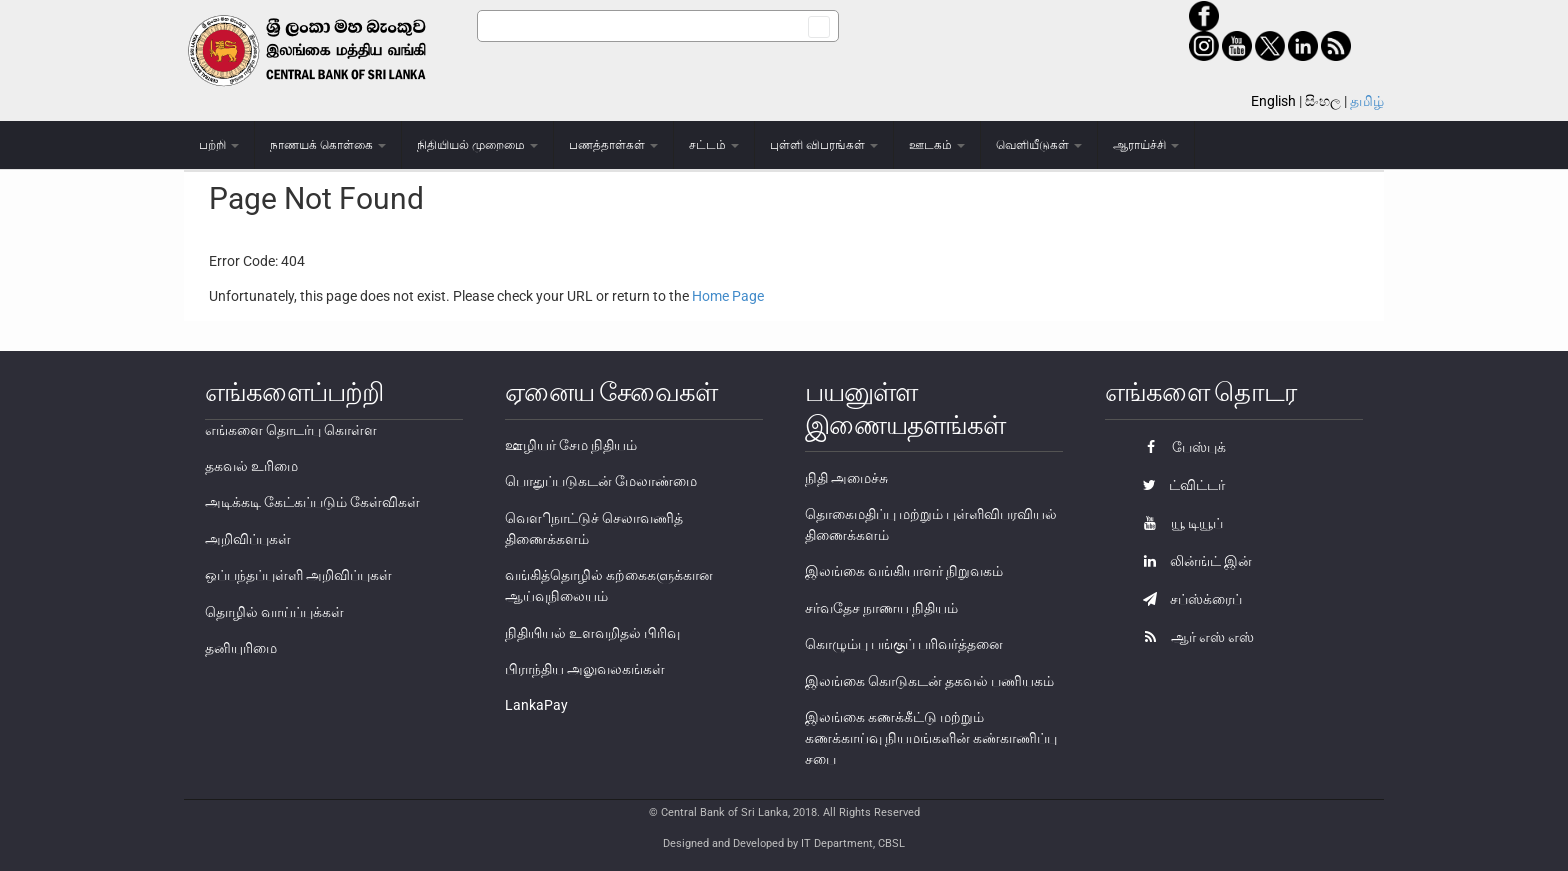 The image size is (1568, 871). Describe the element at coordinates (1179, 485) in the screenshot. I see `ட்விட்டர்` at that location.